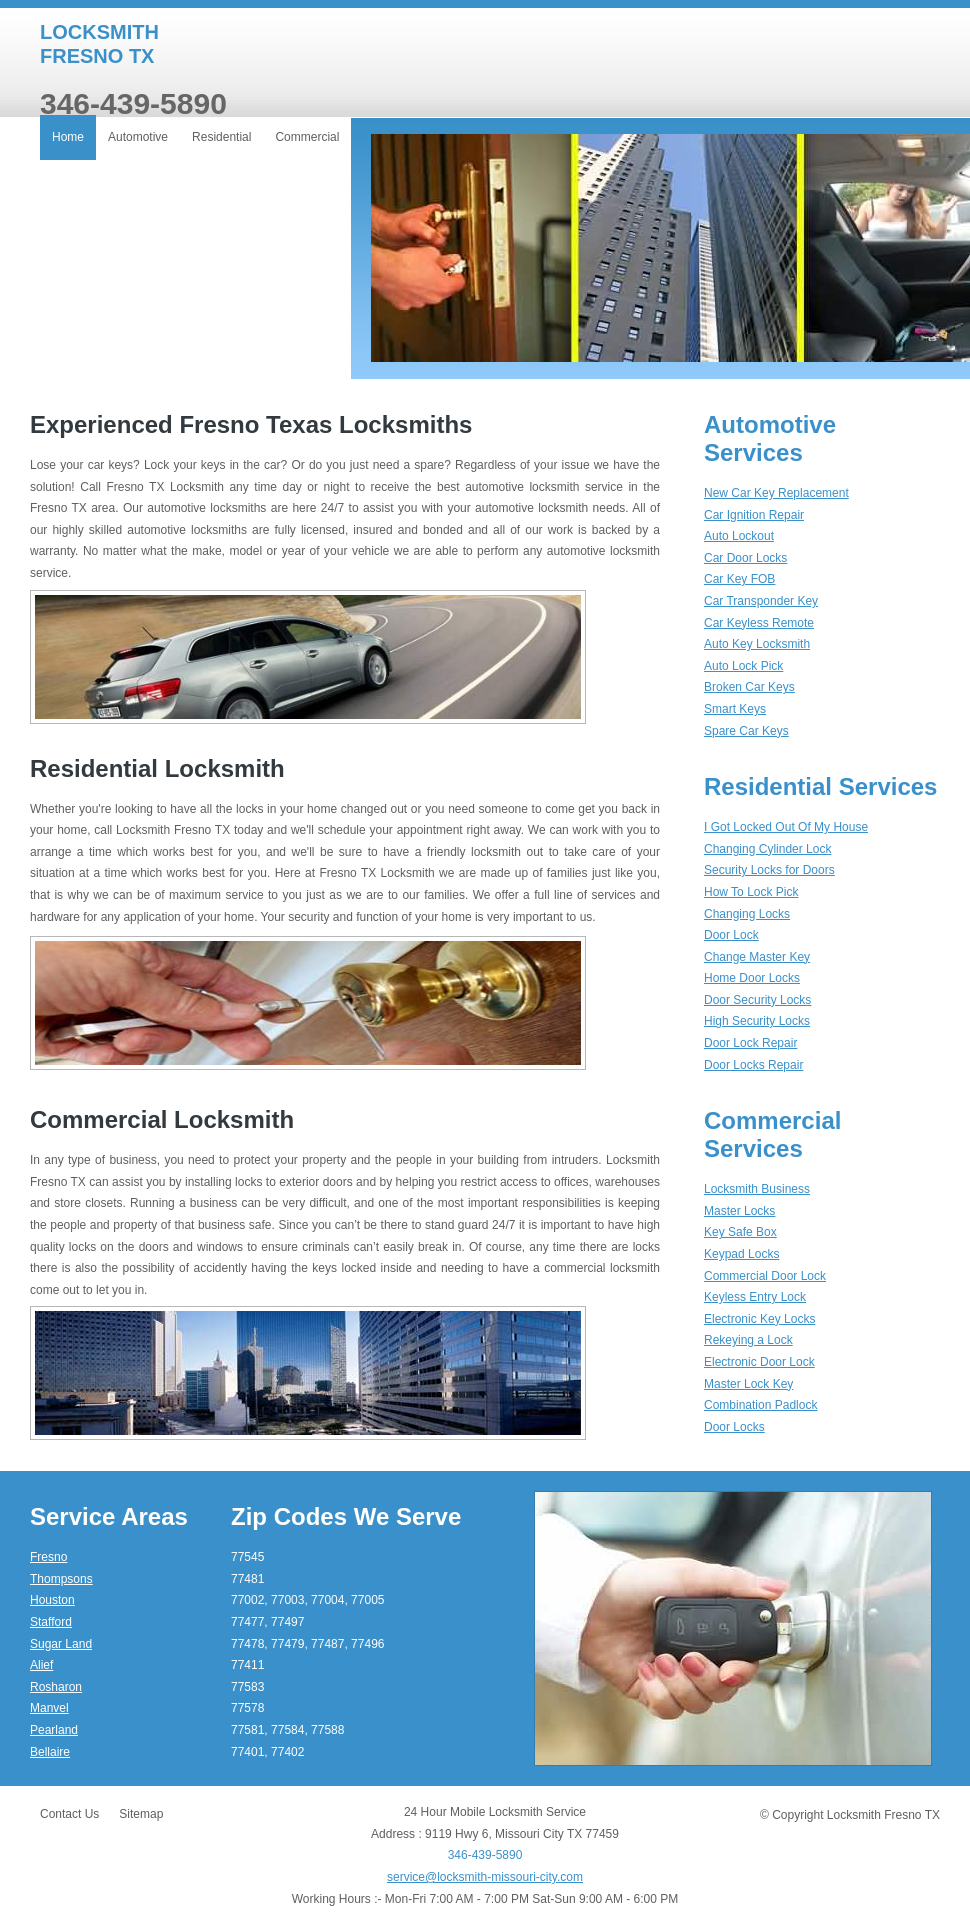 The height and width of the screenshot is (1926, 970). What do you see at coordinates (760, 1405) in the screenshot?
I see `Combination Padlock` at bounding box center [760, 1405].